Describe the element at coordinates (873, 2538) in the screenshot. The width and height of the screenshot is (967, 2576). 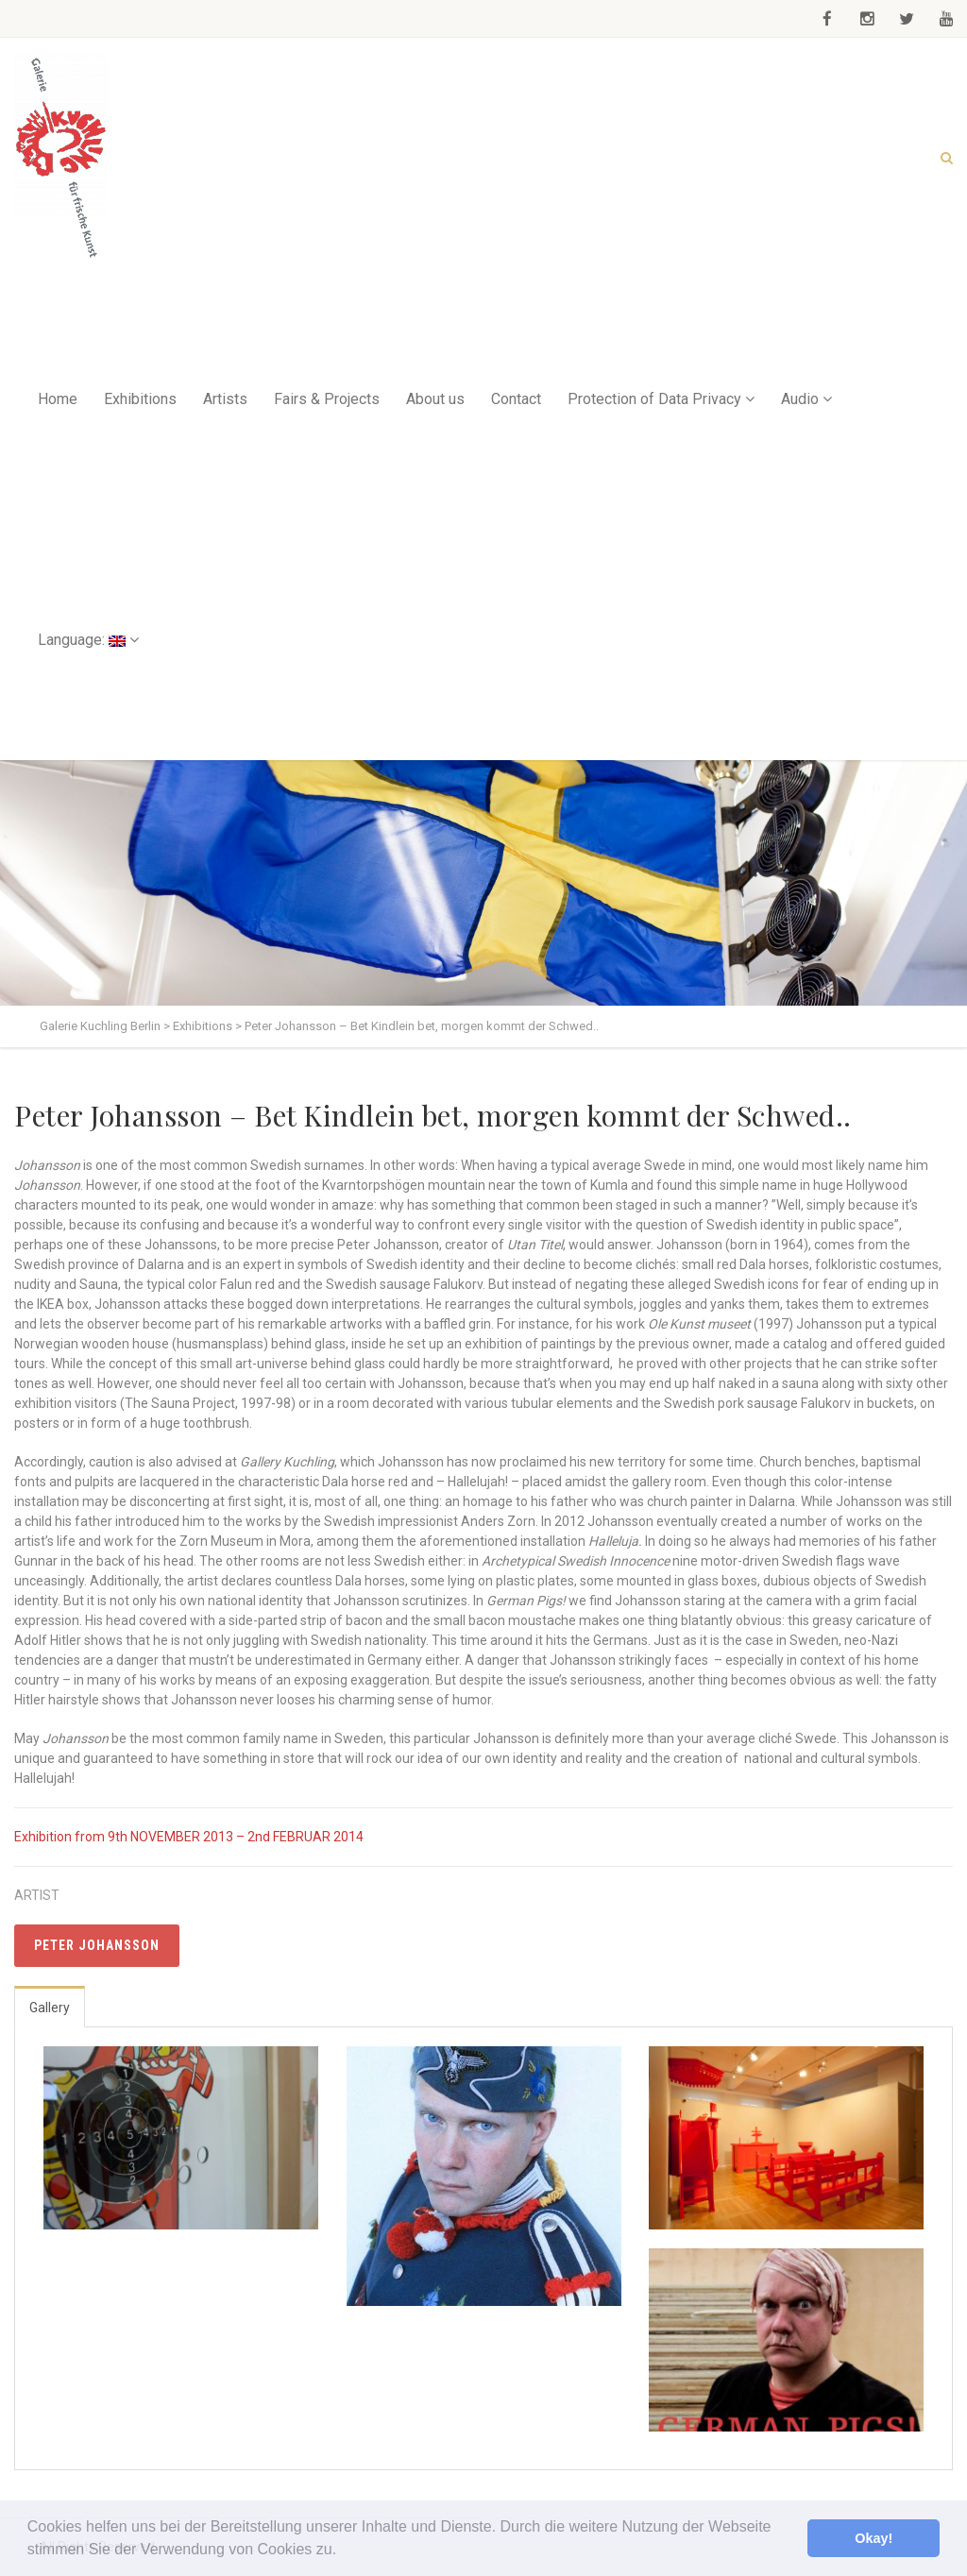
I see `Okay! [button]` at that location.